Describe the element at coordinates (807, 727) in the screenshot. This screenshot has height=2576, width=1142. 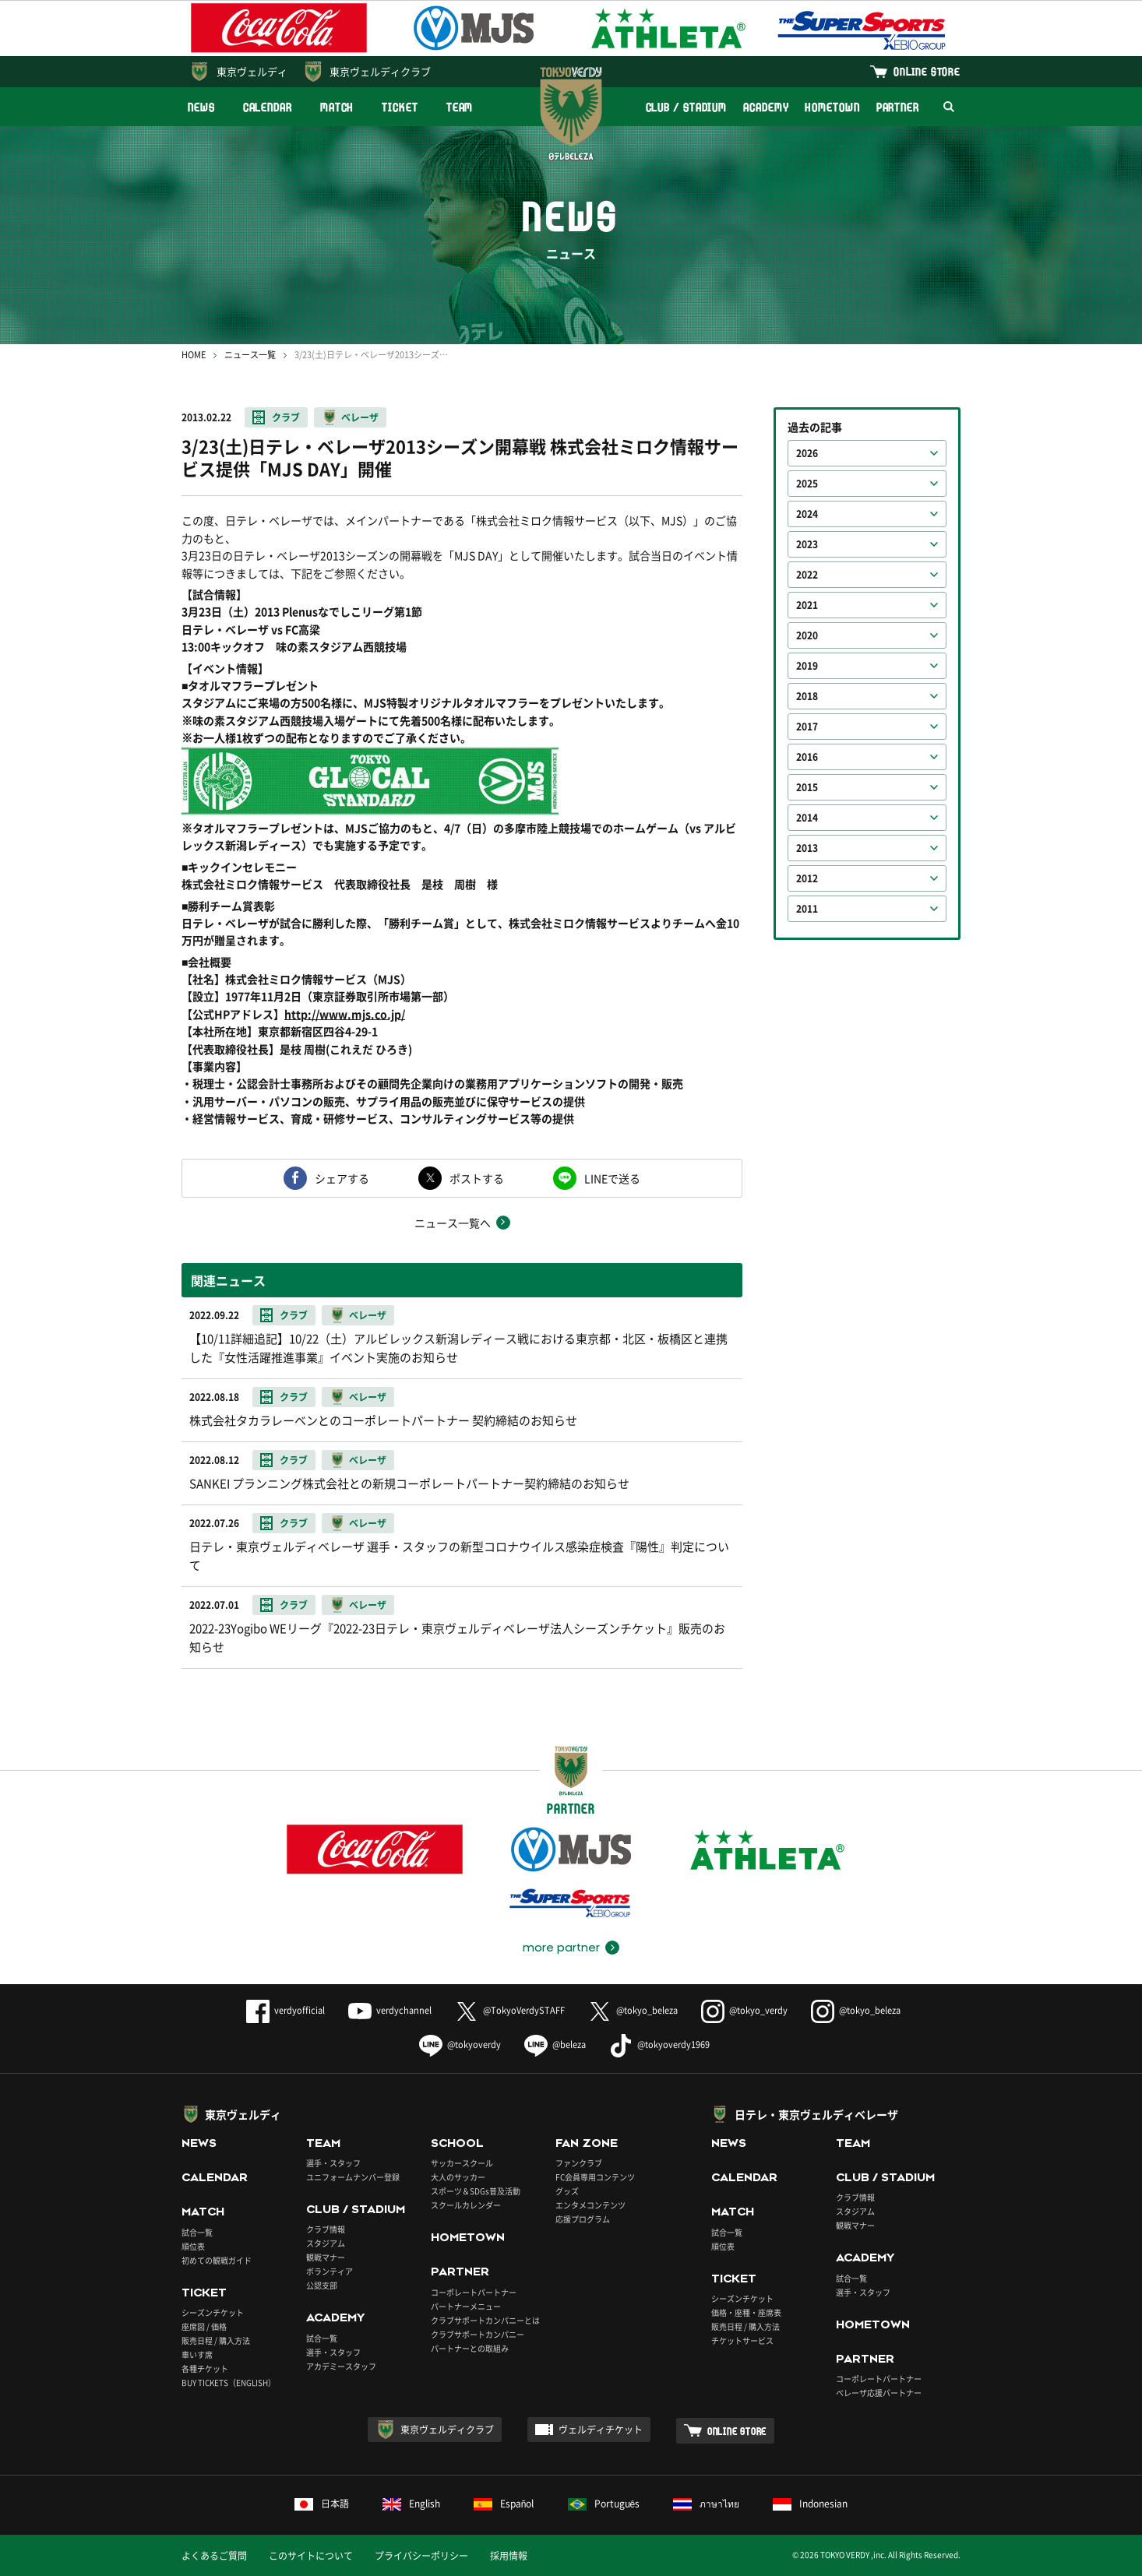
I see `2017` at that location.